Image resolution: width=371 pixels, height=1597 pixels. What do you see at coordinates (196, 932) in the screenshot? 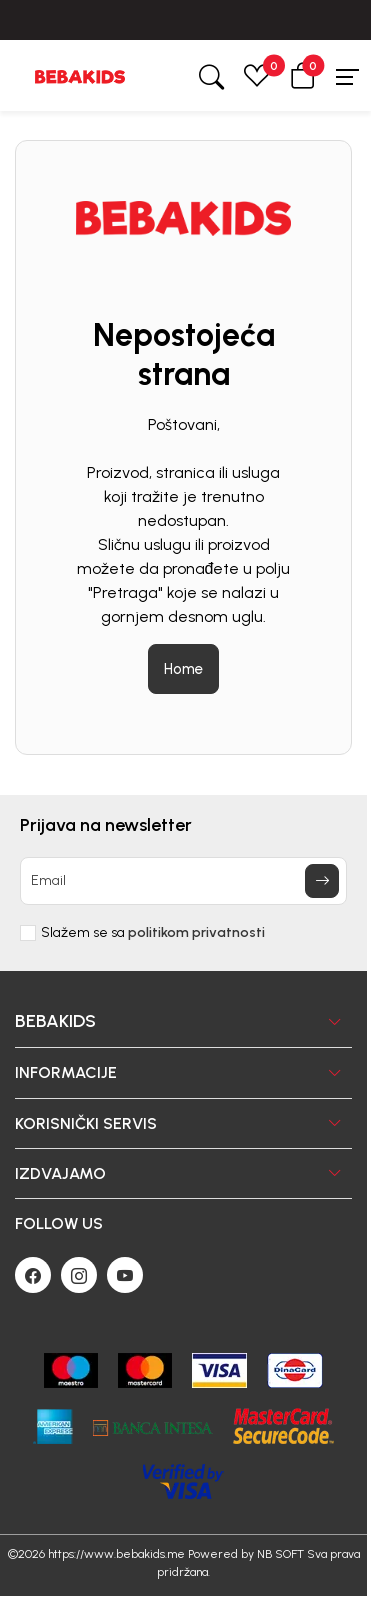
I see `politikom privatnosti` at bounding box center [196, 932].